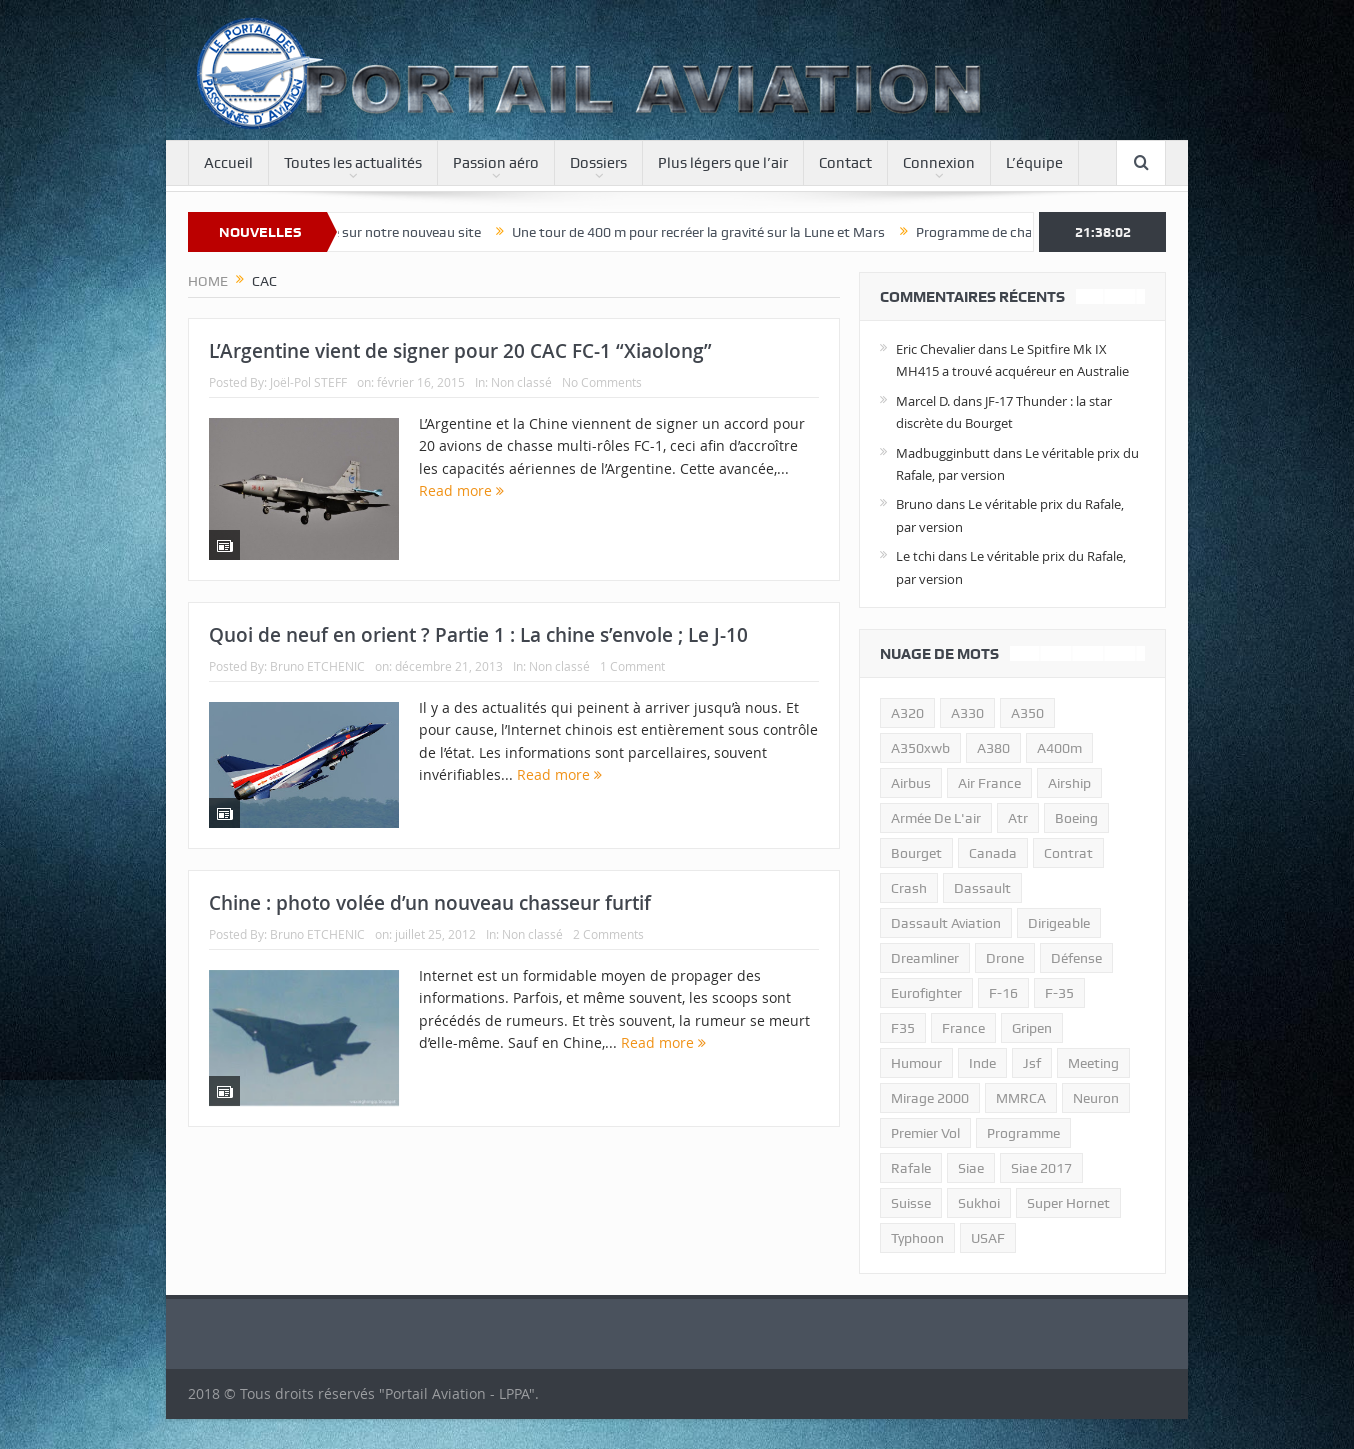  Describe the element at coordinates (917, 1238) in the screenshot. I see `typhoon [typhoon (23 éléments)]` at that location.